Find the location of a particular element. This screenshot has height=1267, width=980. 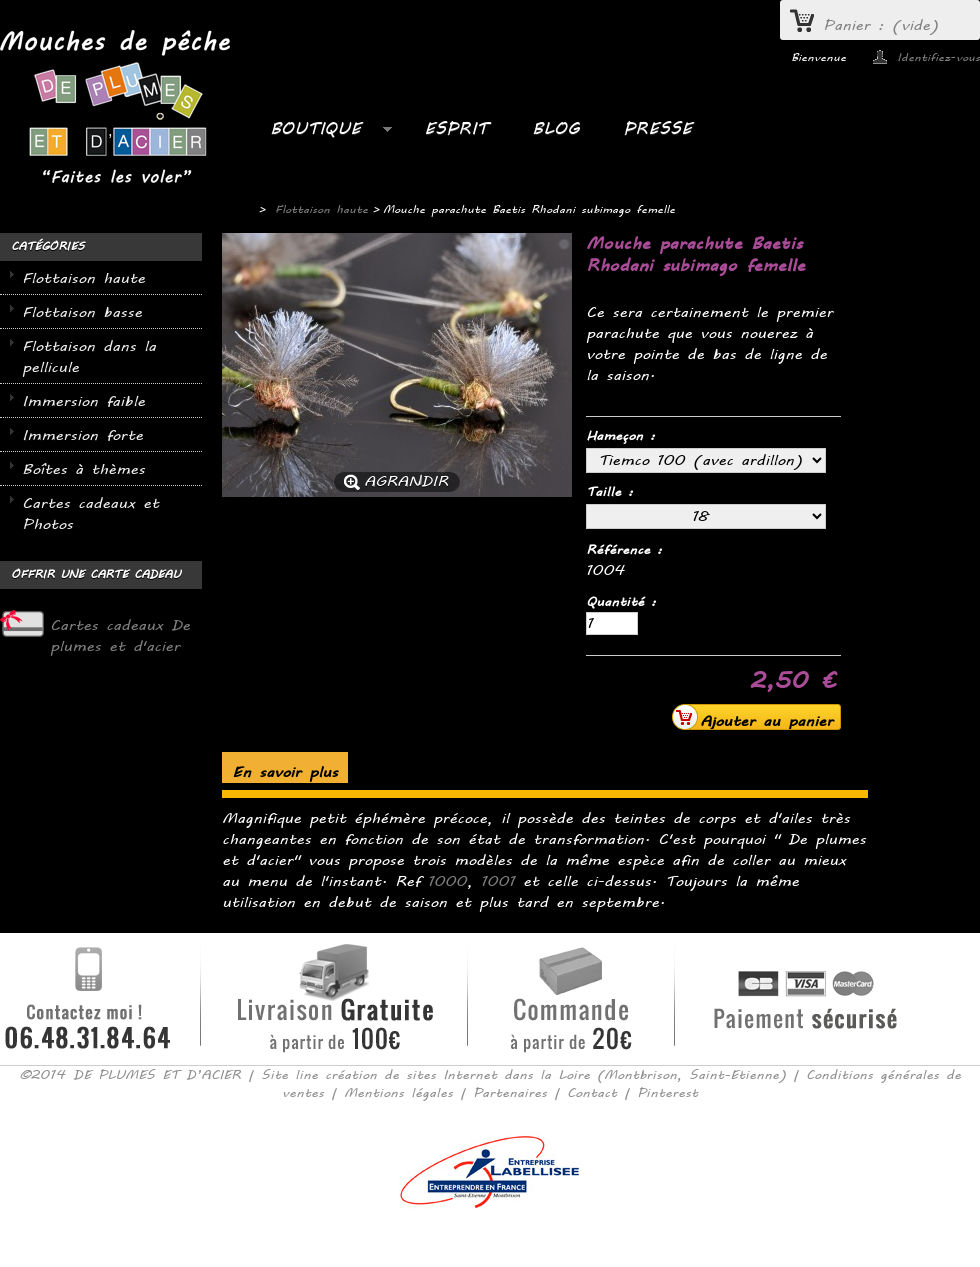

Flottaison haute is located at coordinates (83, 278).